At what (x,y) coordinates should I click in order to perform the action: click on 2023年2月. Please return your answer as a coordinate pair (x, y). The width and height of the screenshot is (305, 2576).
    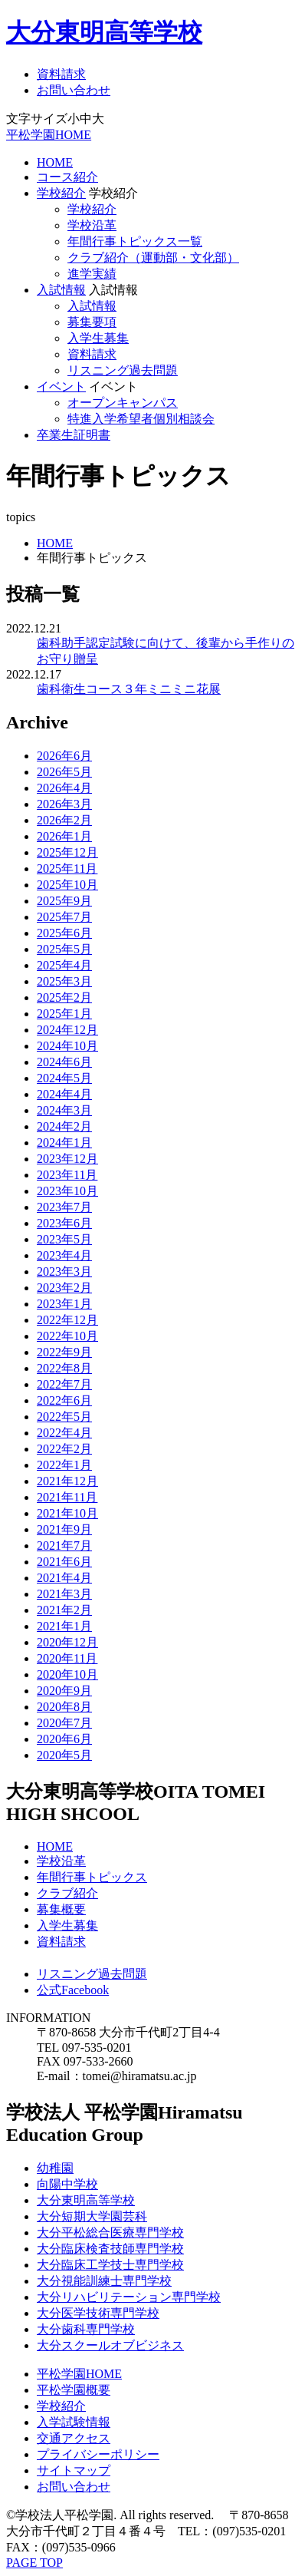
    Looking at the image, I should click on (64, 1287).